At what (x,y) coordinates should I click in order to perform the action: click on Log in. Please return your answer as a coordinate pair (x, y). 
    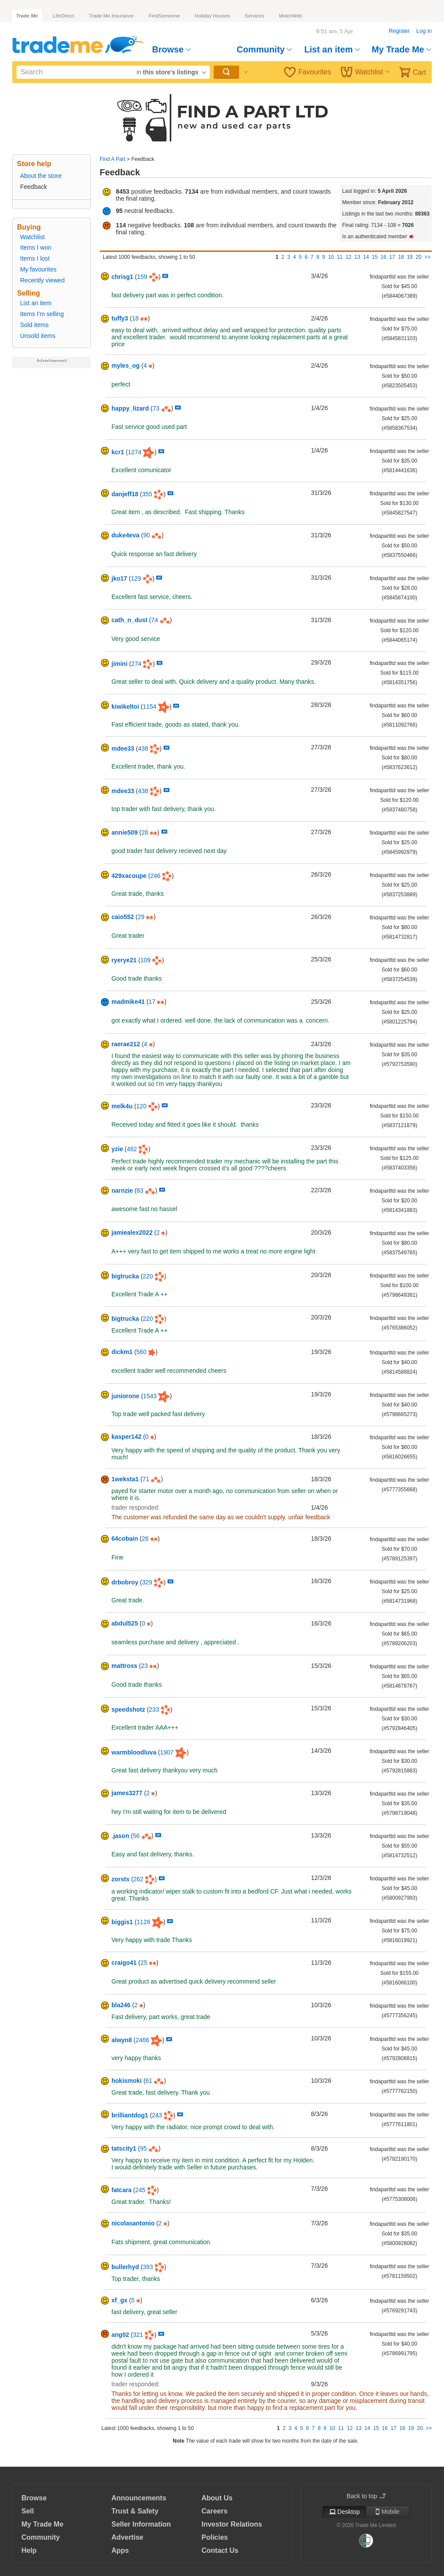
    Looking at the image, I should click on (424, 31).